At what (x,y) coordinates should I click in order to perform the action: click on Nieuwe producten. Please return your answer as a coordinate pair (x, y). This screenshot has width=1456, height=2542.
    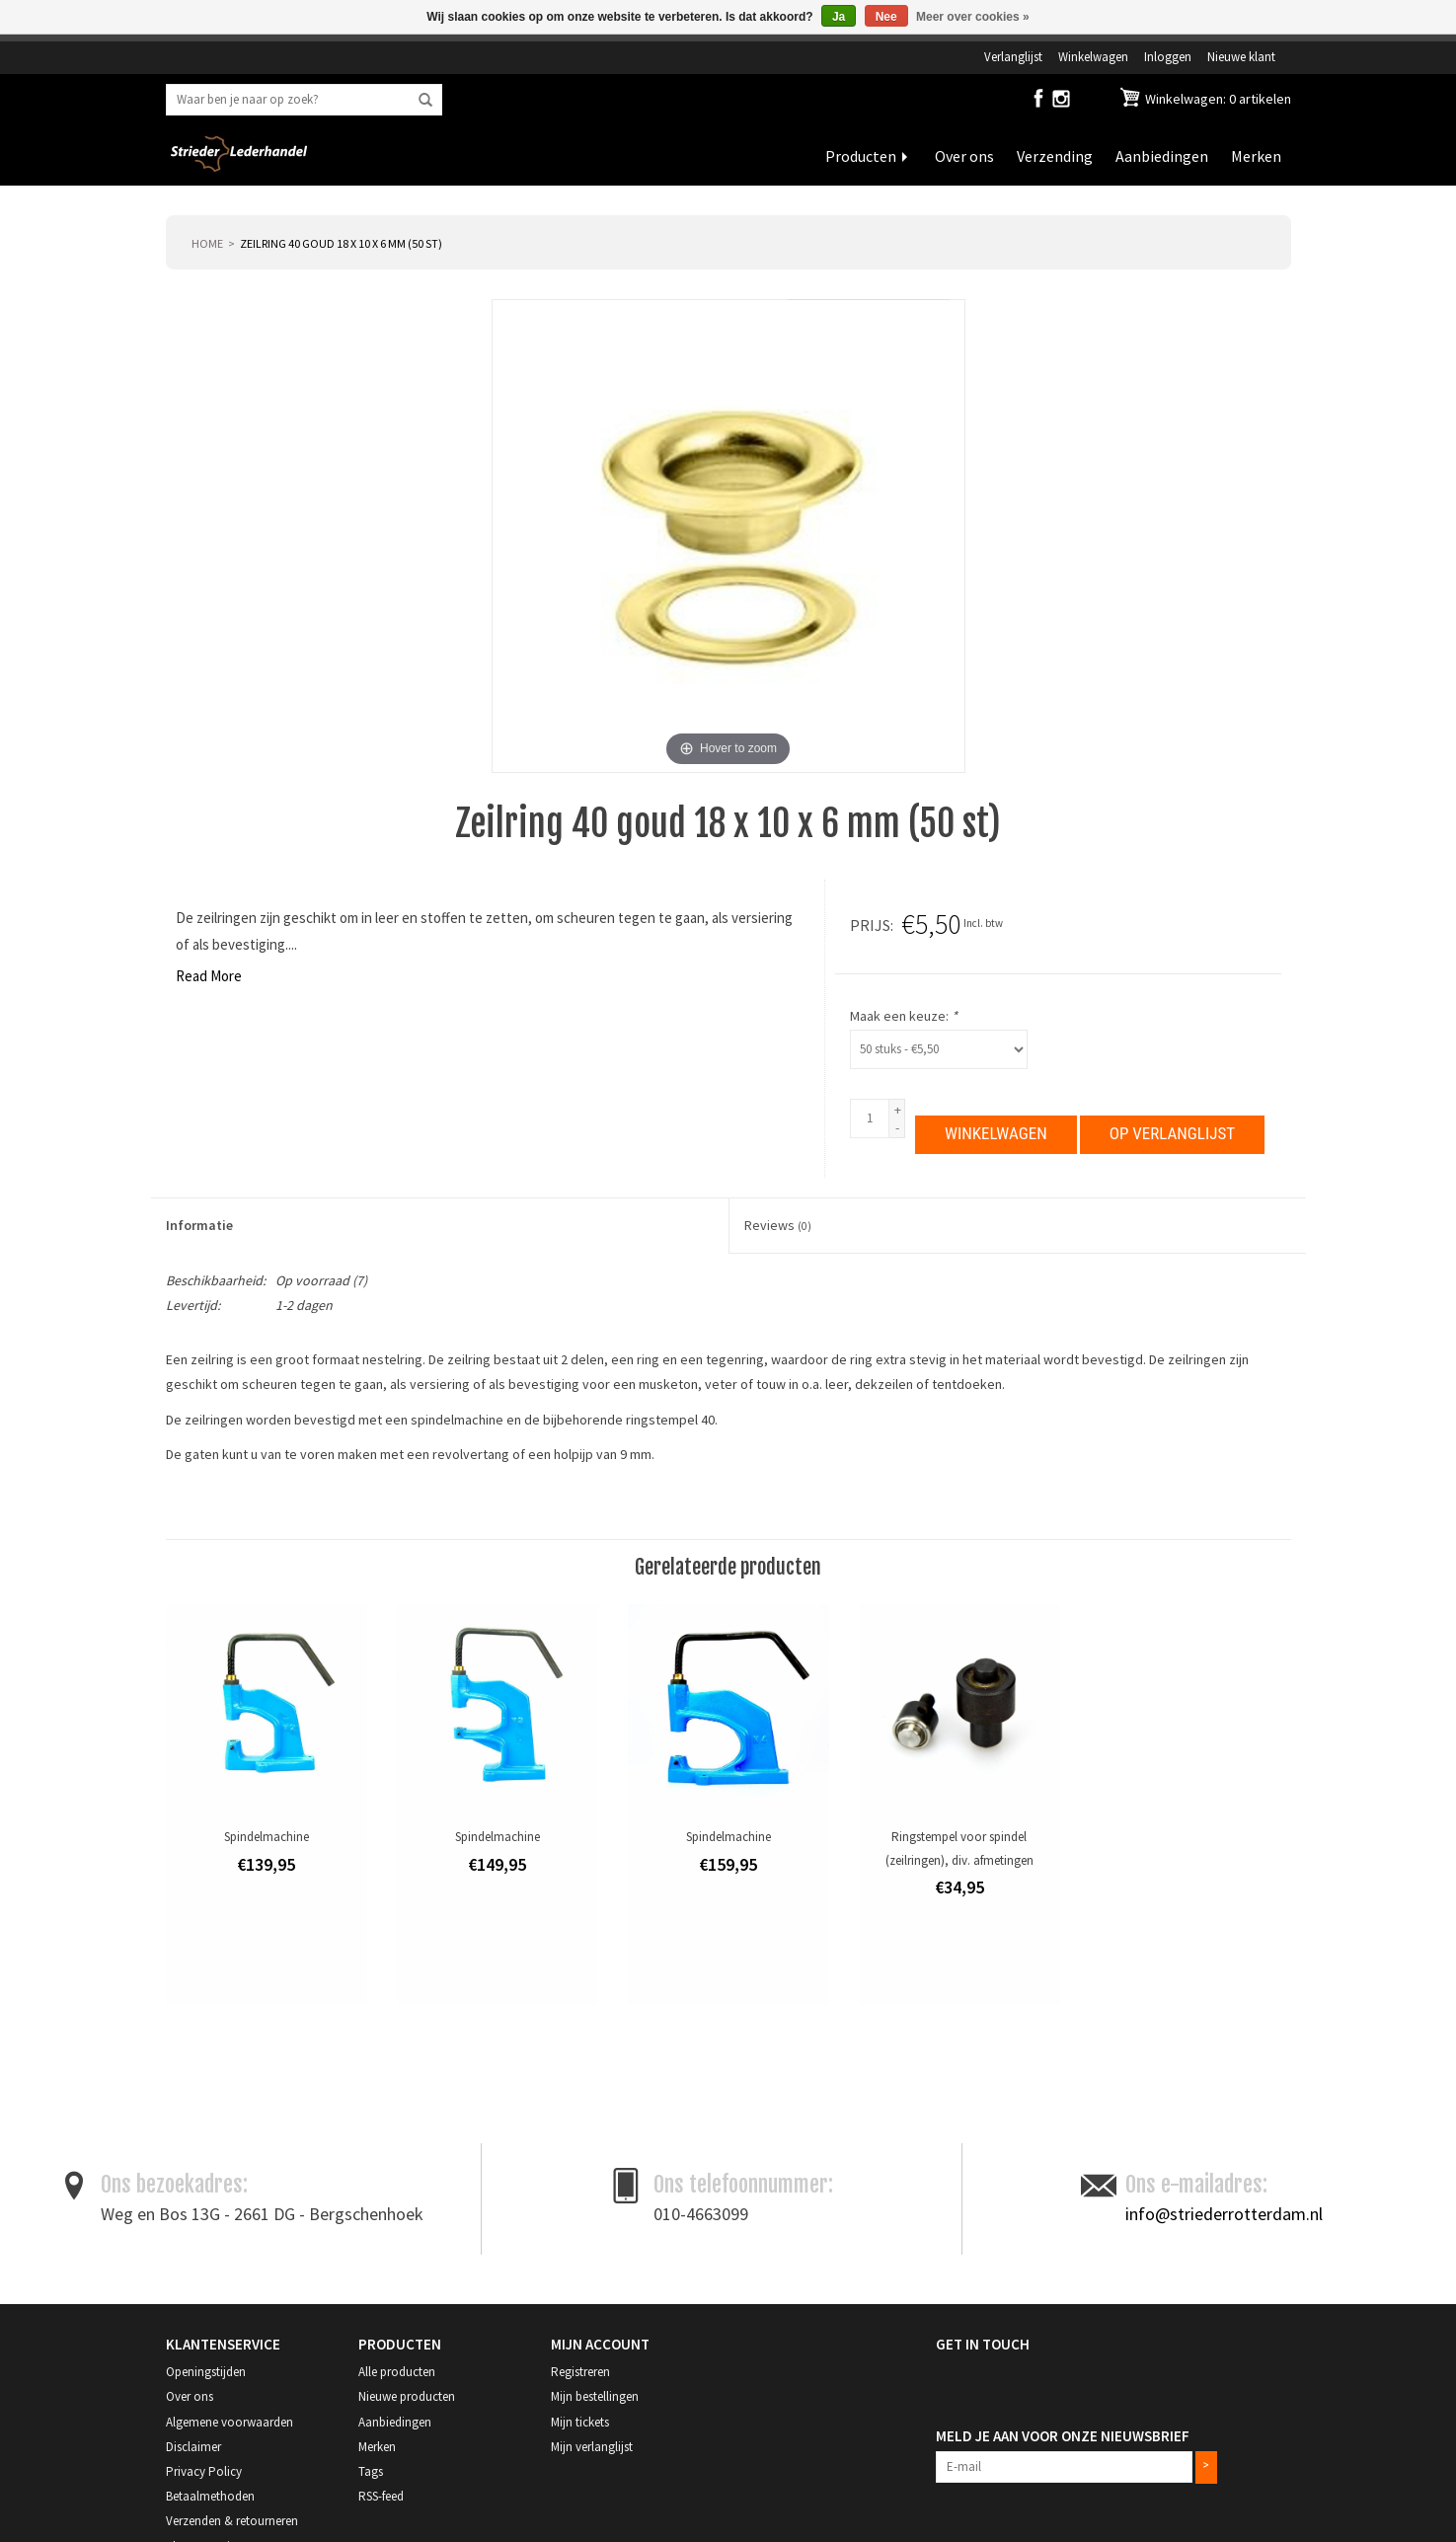
    Looking at the image, I should click on (406, 2396).